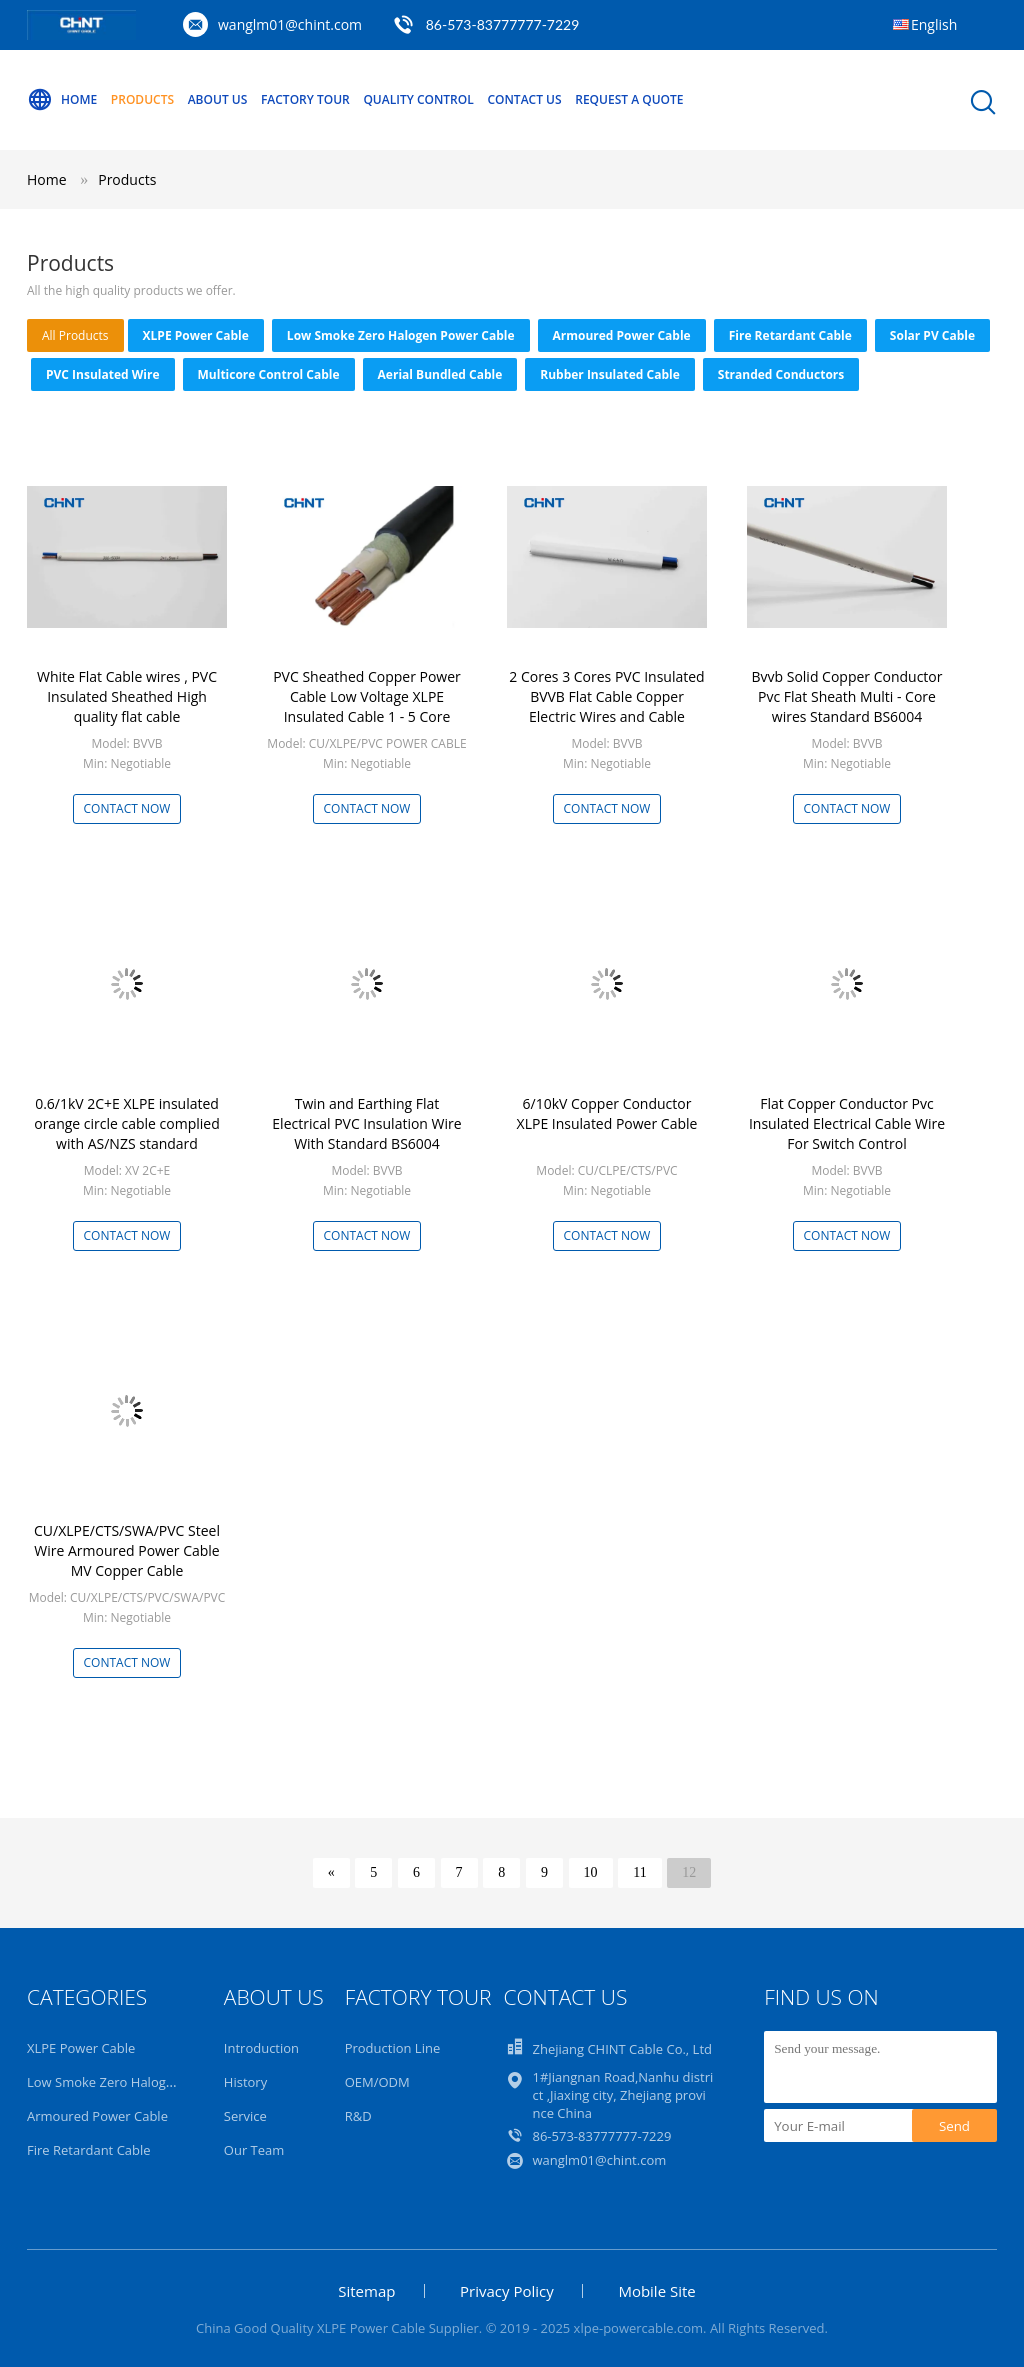 The width and height of the screenshot is (1024, 2367). I want to click on Sitemap, so click(366, 2291).